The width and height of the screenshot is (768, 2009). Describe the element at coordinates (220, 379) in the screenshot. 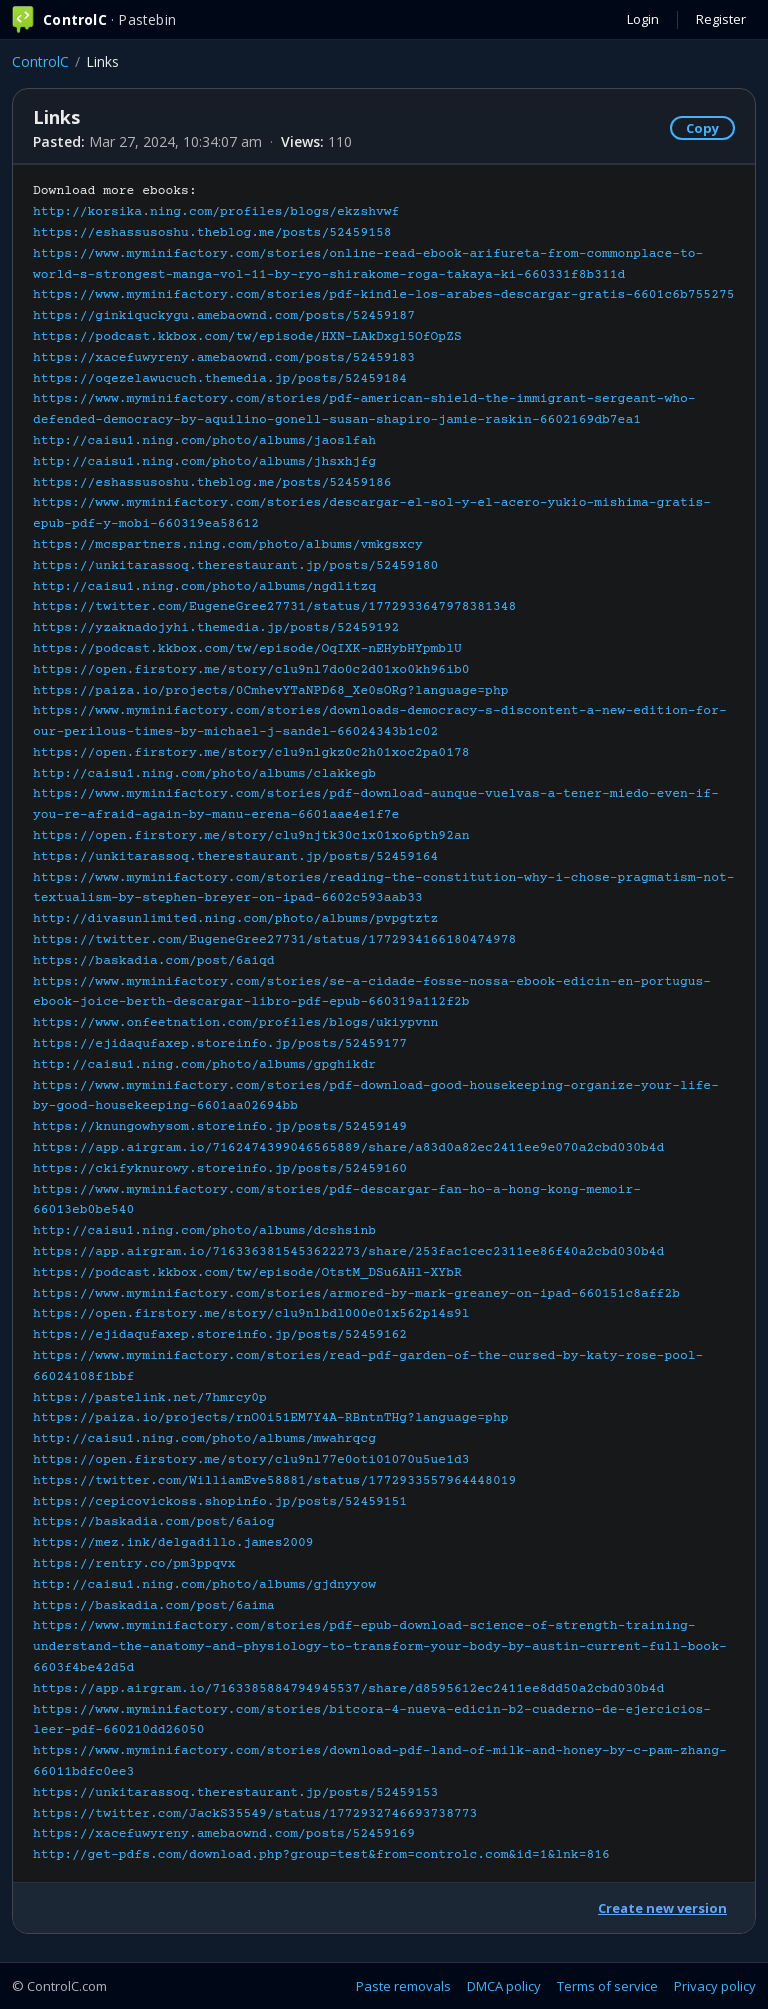

I see `https://oqezelawucuch.themedia.jp/posts/52459184` at that location.